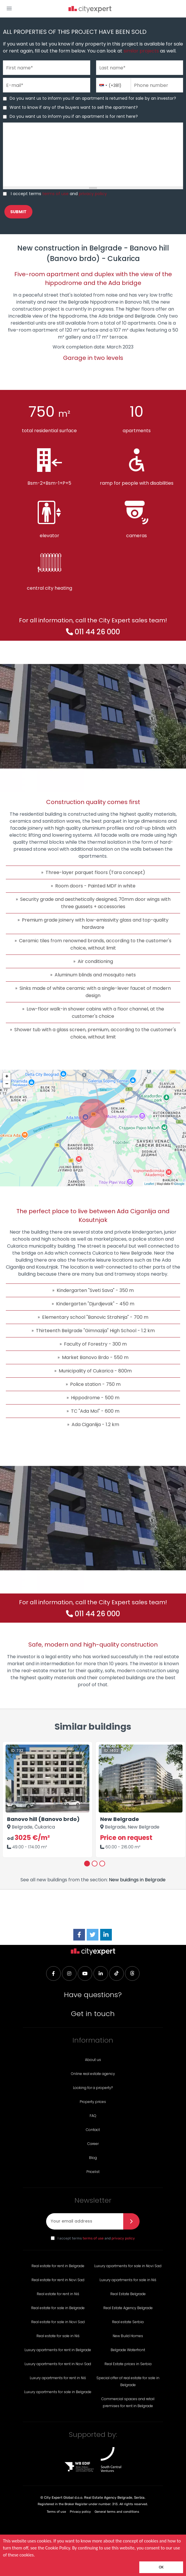  I want to click on Special offer of real estate for sale in Belgrade, so click(127, 2381).